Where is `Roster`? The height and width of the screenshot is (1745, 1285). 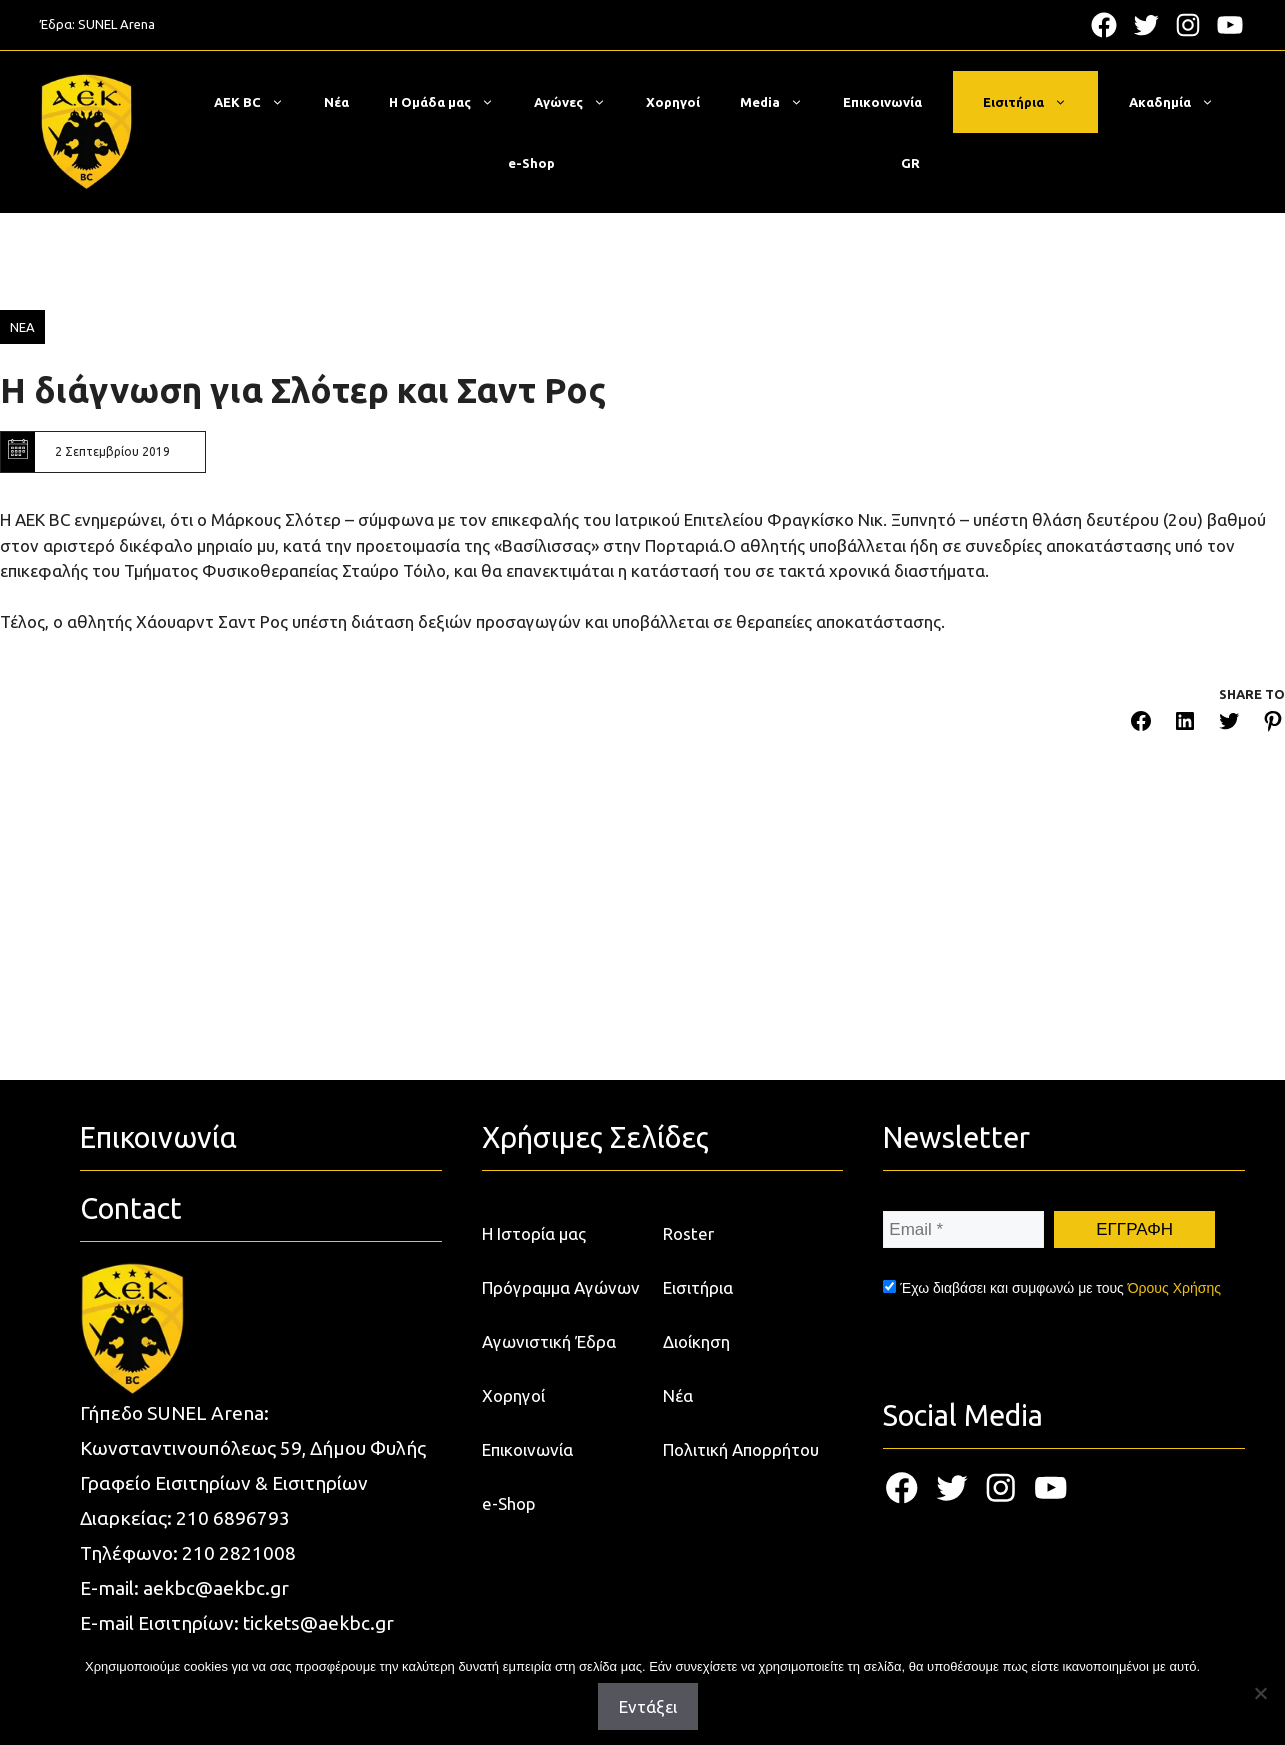 Roster is located at coordinates (688, 1233).